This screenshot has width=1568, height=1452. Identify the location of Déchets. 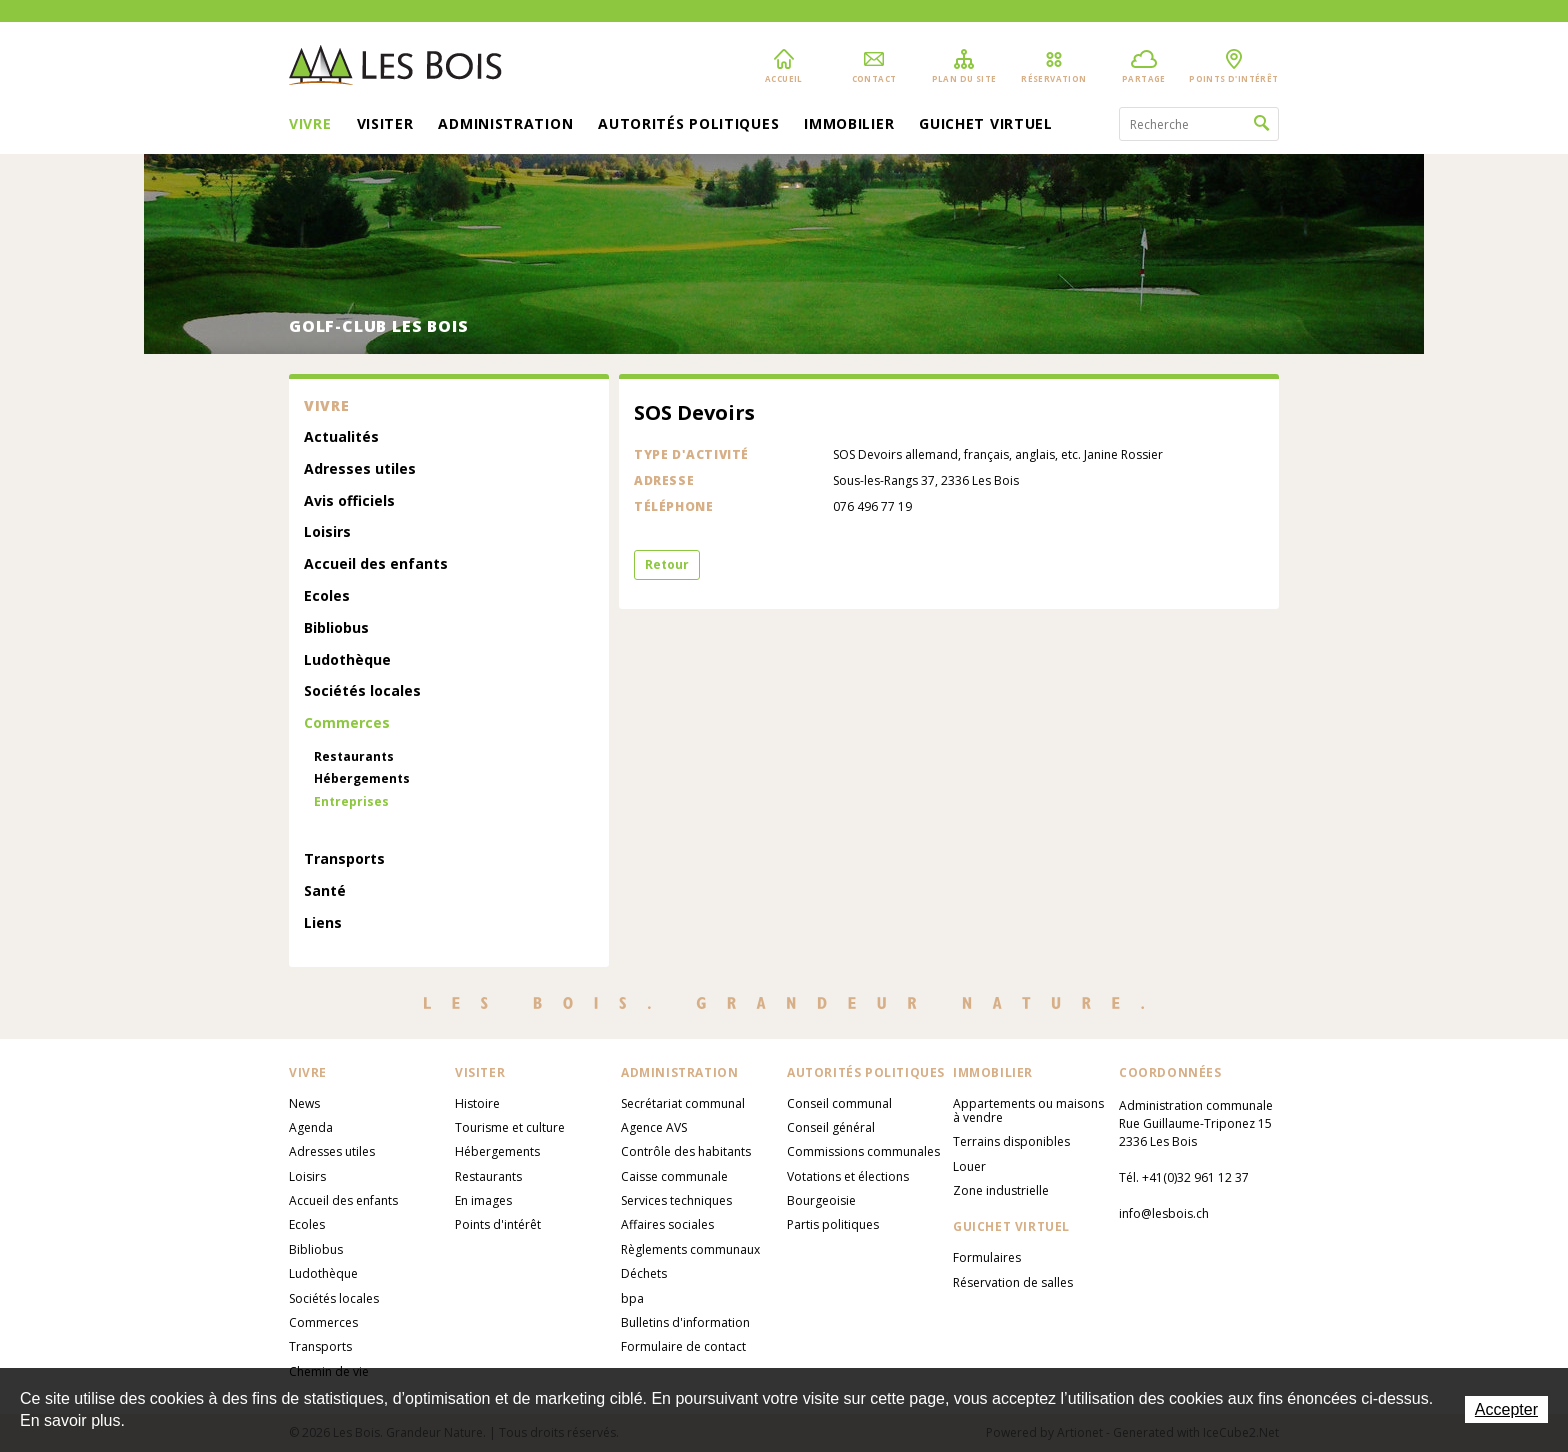
(644, 1273).